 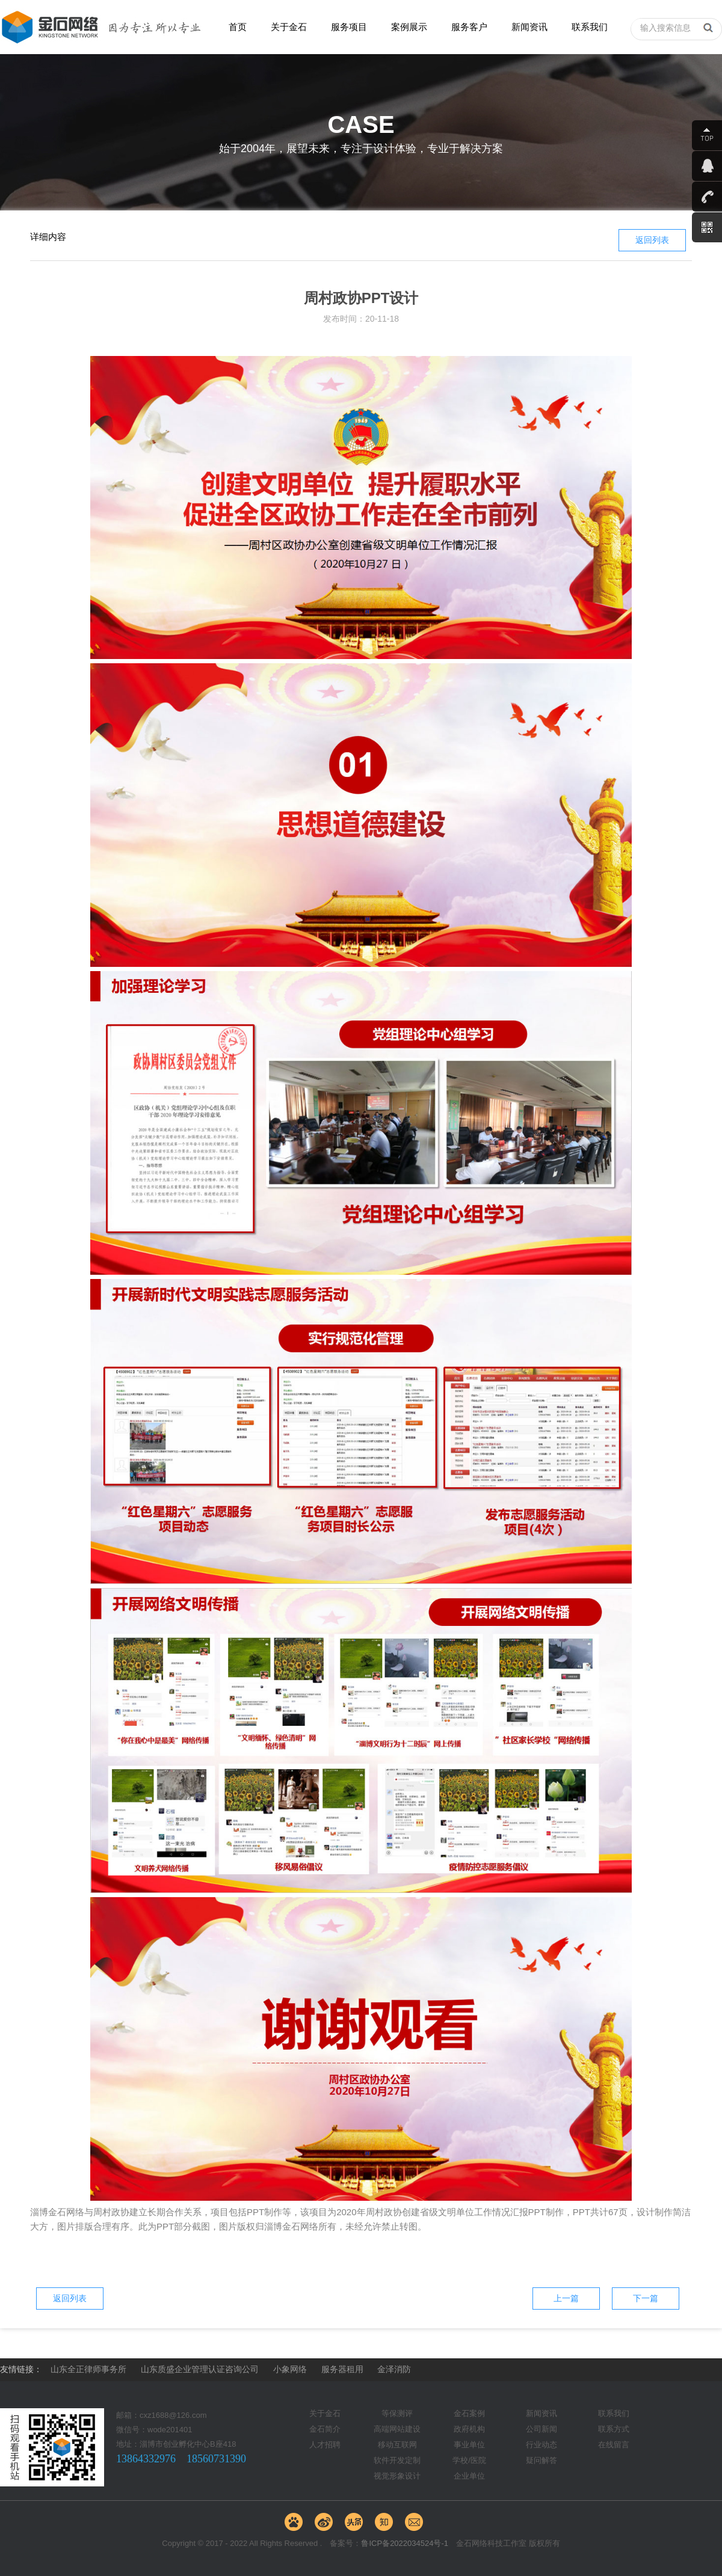 I want to click on 软件开发定制, so click(x=397, y=2460).